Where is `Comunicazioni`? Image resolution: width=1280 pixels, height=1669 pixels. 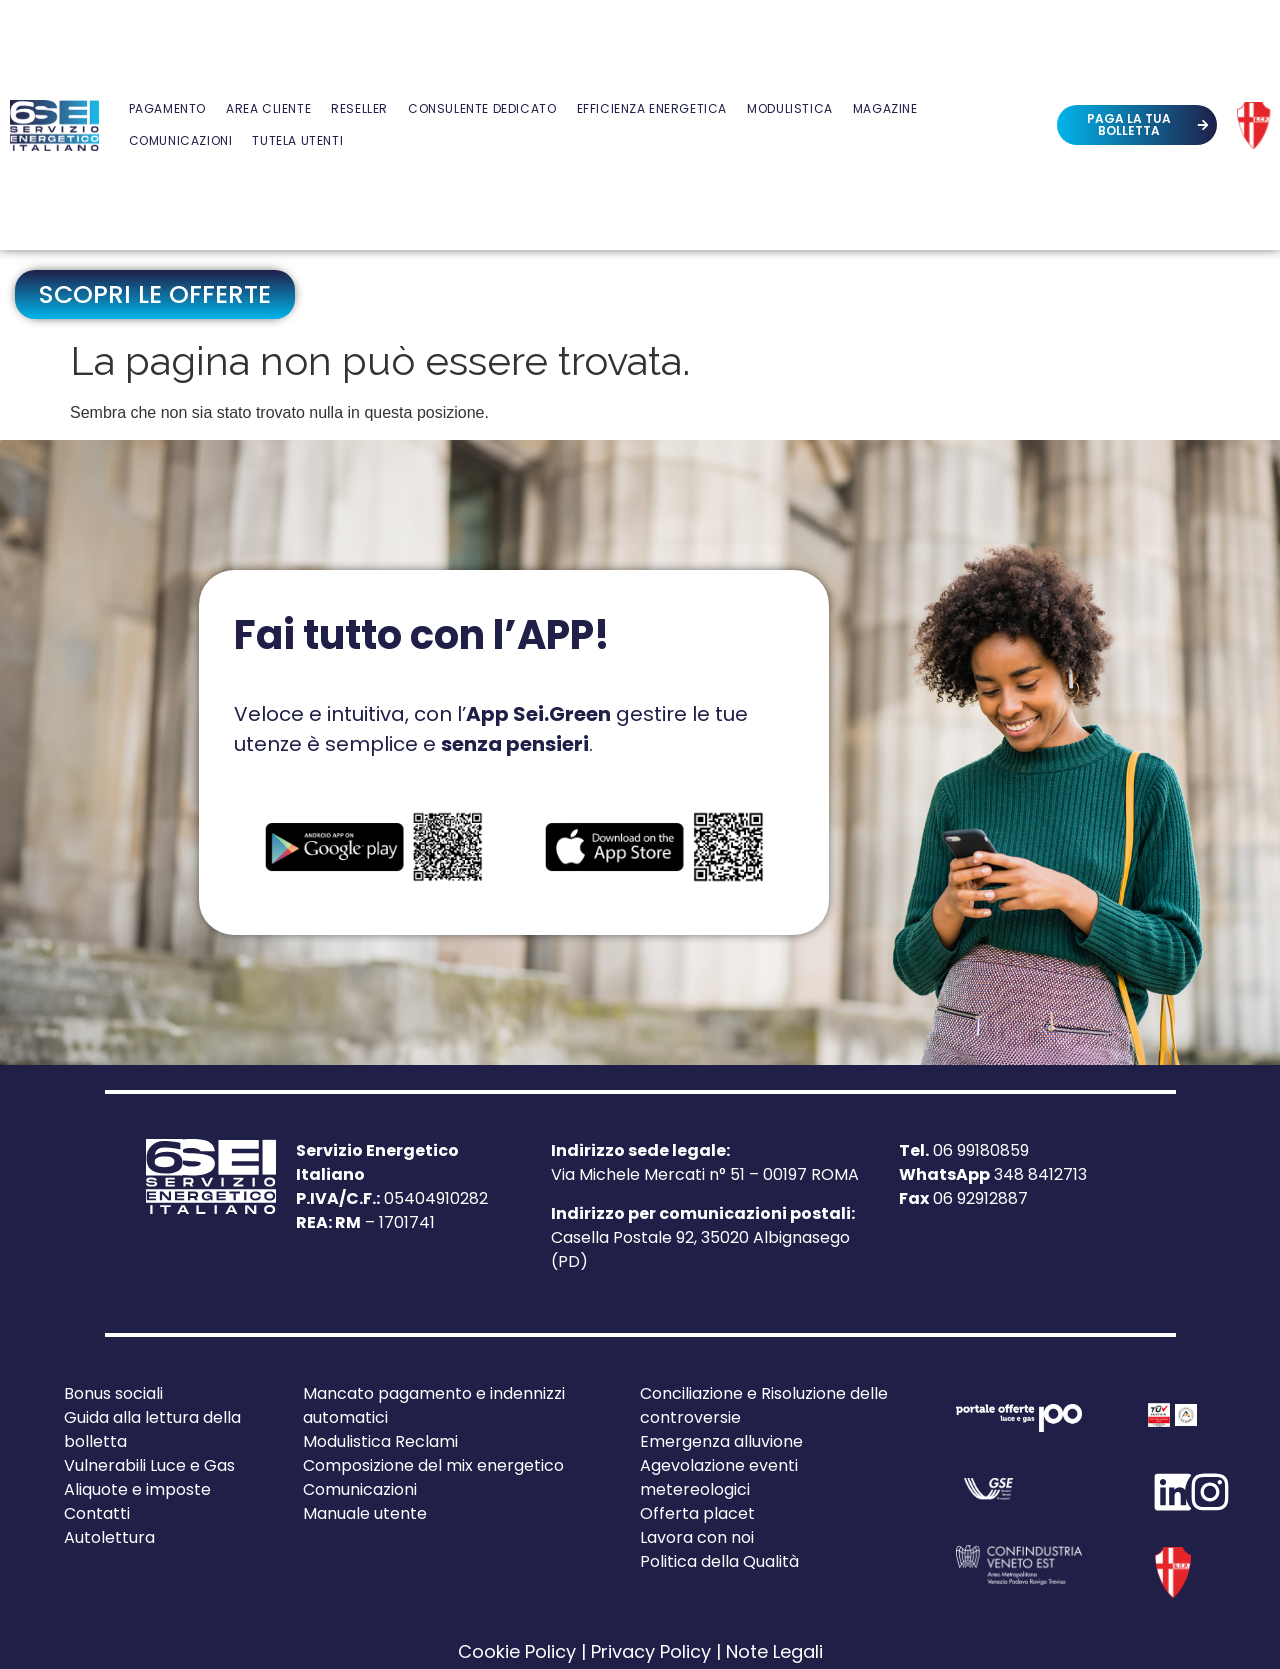 Comunicazioni is located at coordinates (181, 140).